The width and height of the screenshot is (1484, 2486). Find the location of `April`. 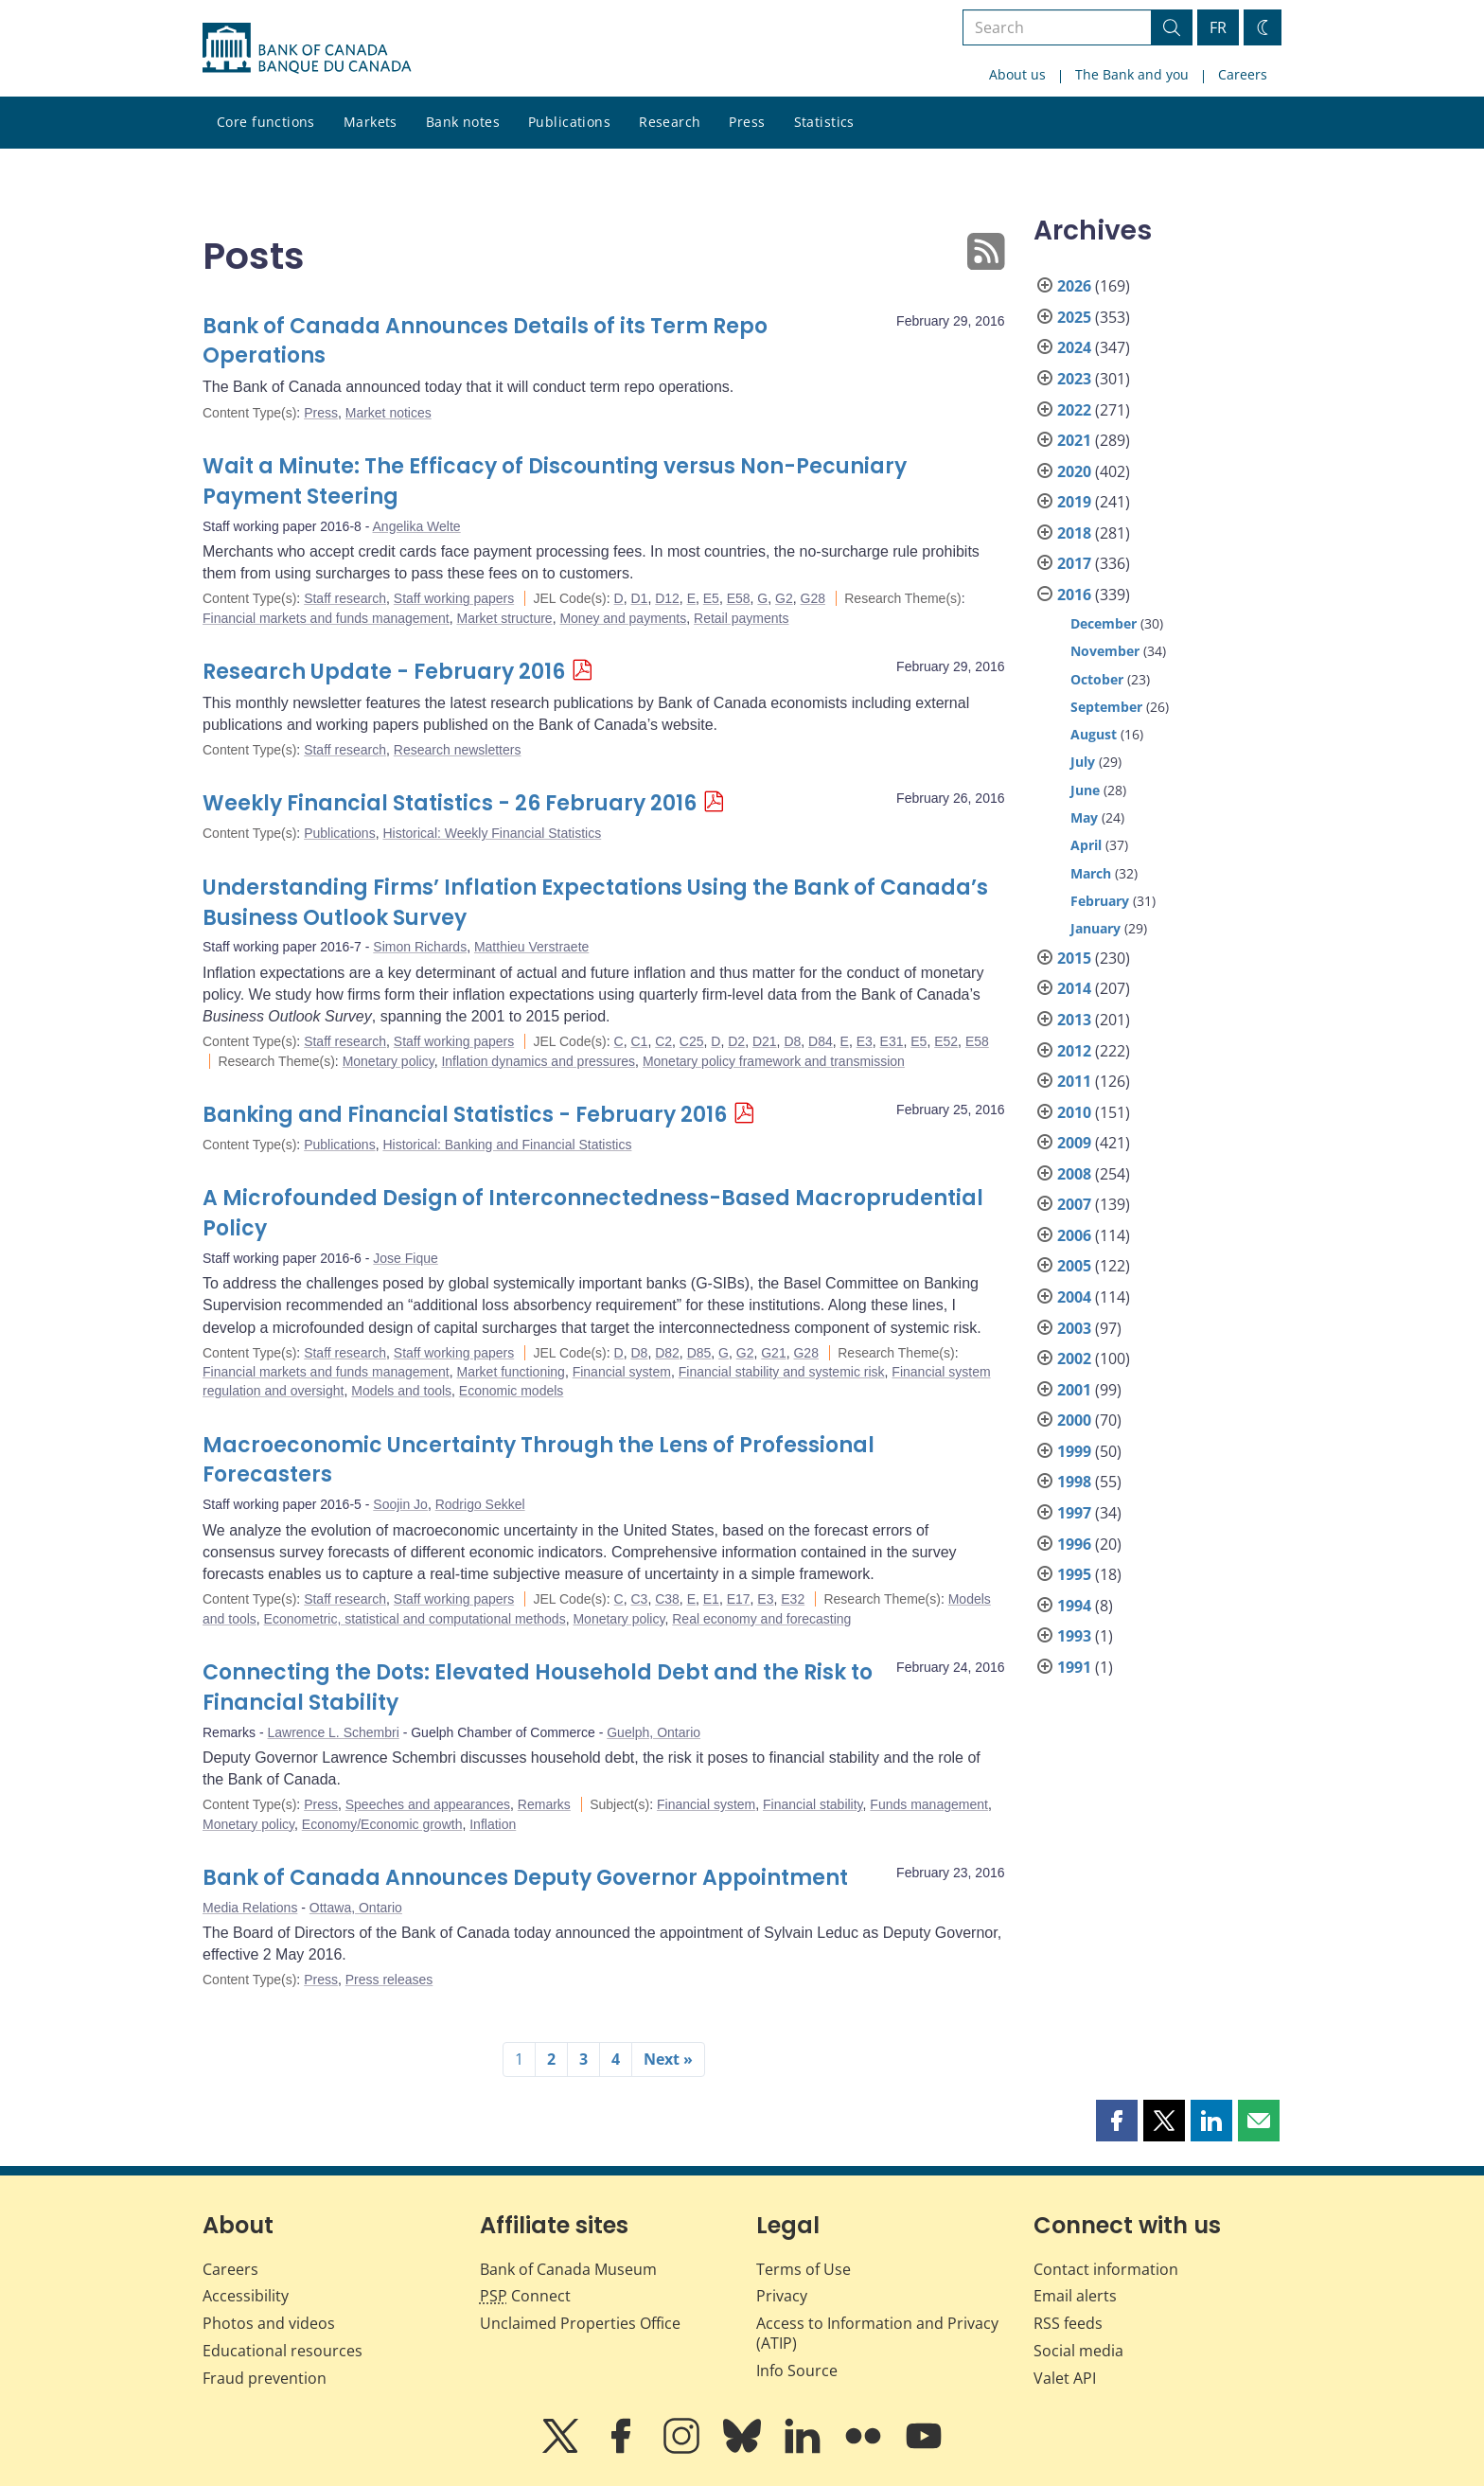

April is located at coordinates (1086, 845).